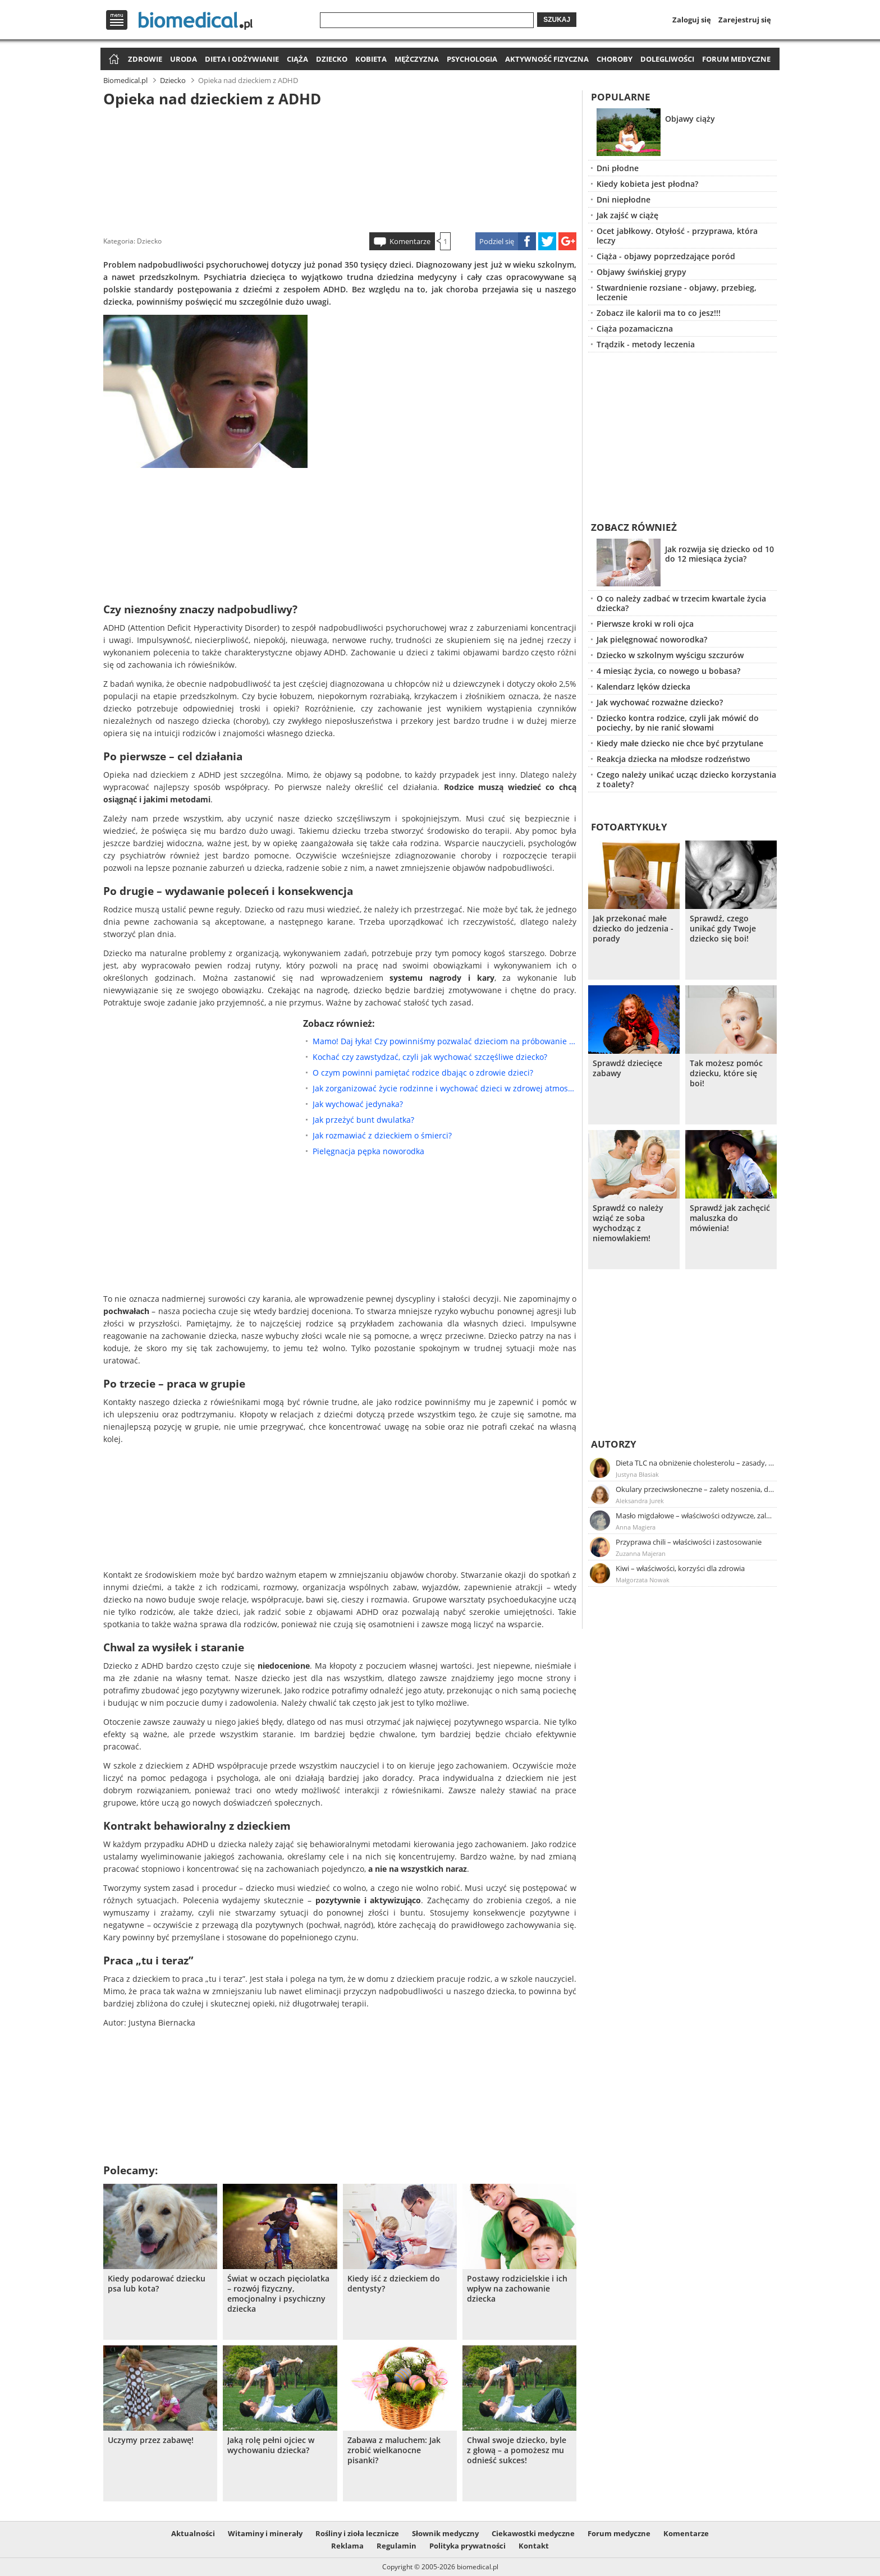  Describe the element at coordinates (347, 2546) in the screenshot. I see `Reklama` at that location.